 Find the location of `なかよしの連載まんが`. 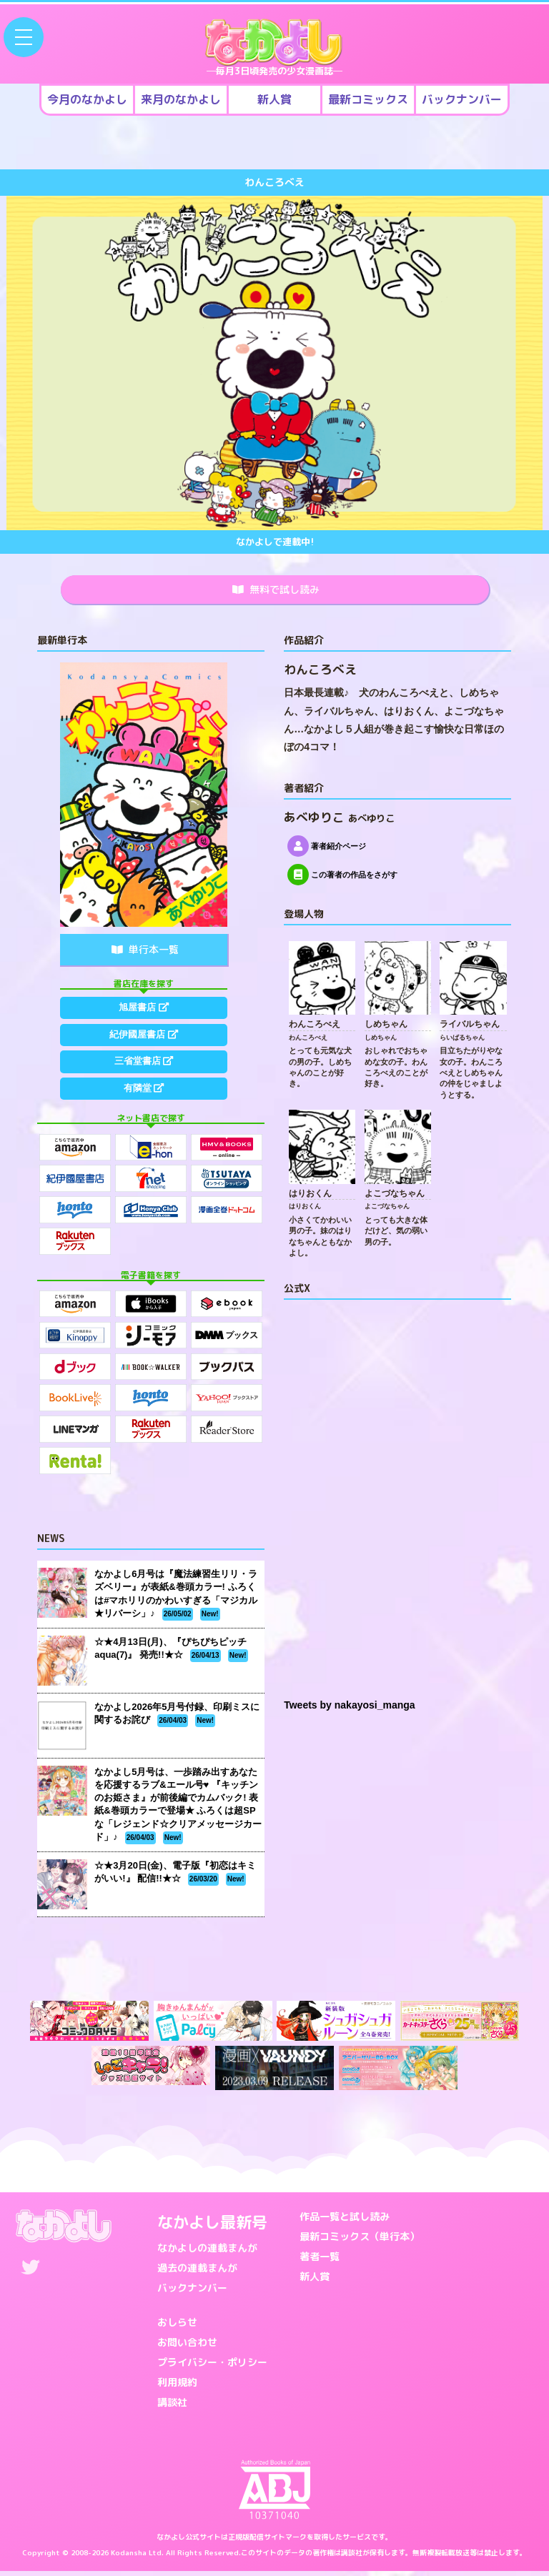

なかよしの連載まんが is located at coordinates (207, 2252).